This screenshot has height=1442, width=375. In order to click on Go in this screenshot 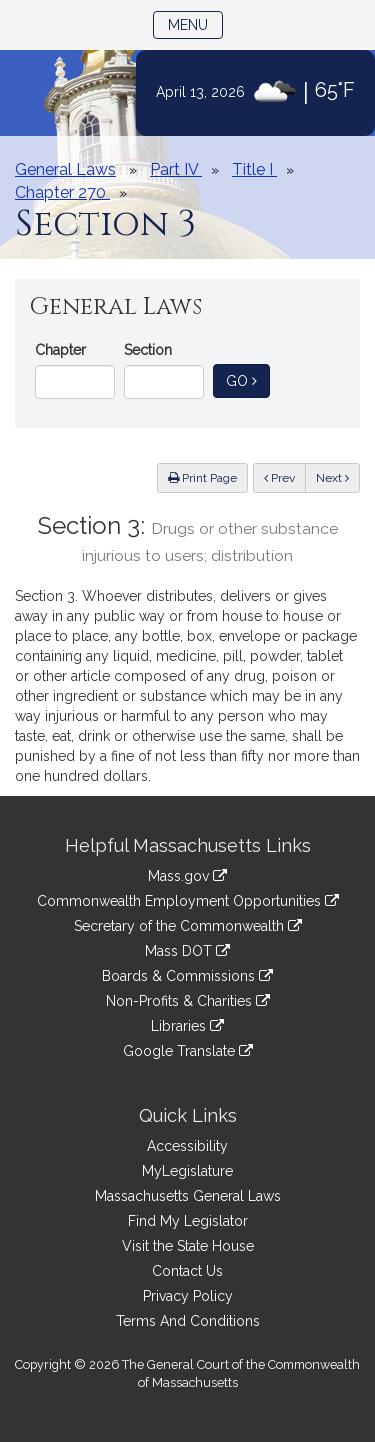, I will do `click(248, 379)`.